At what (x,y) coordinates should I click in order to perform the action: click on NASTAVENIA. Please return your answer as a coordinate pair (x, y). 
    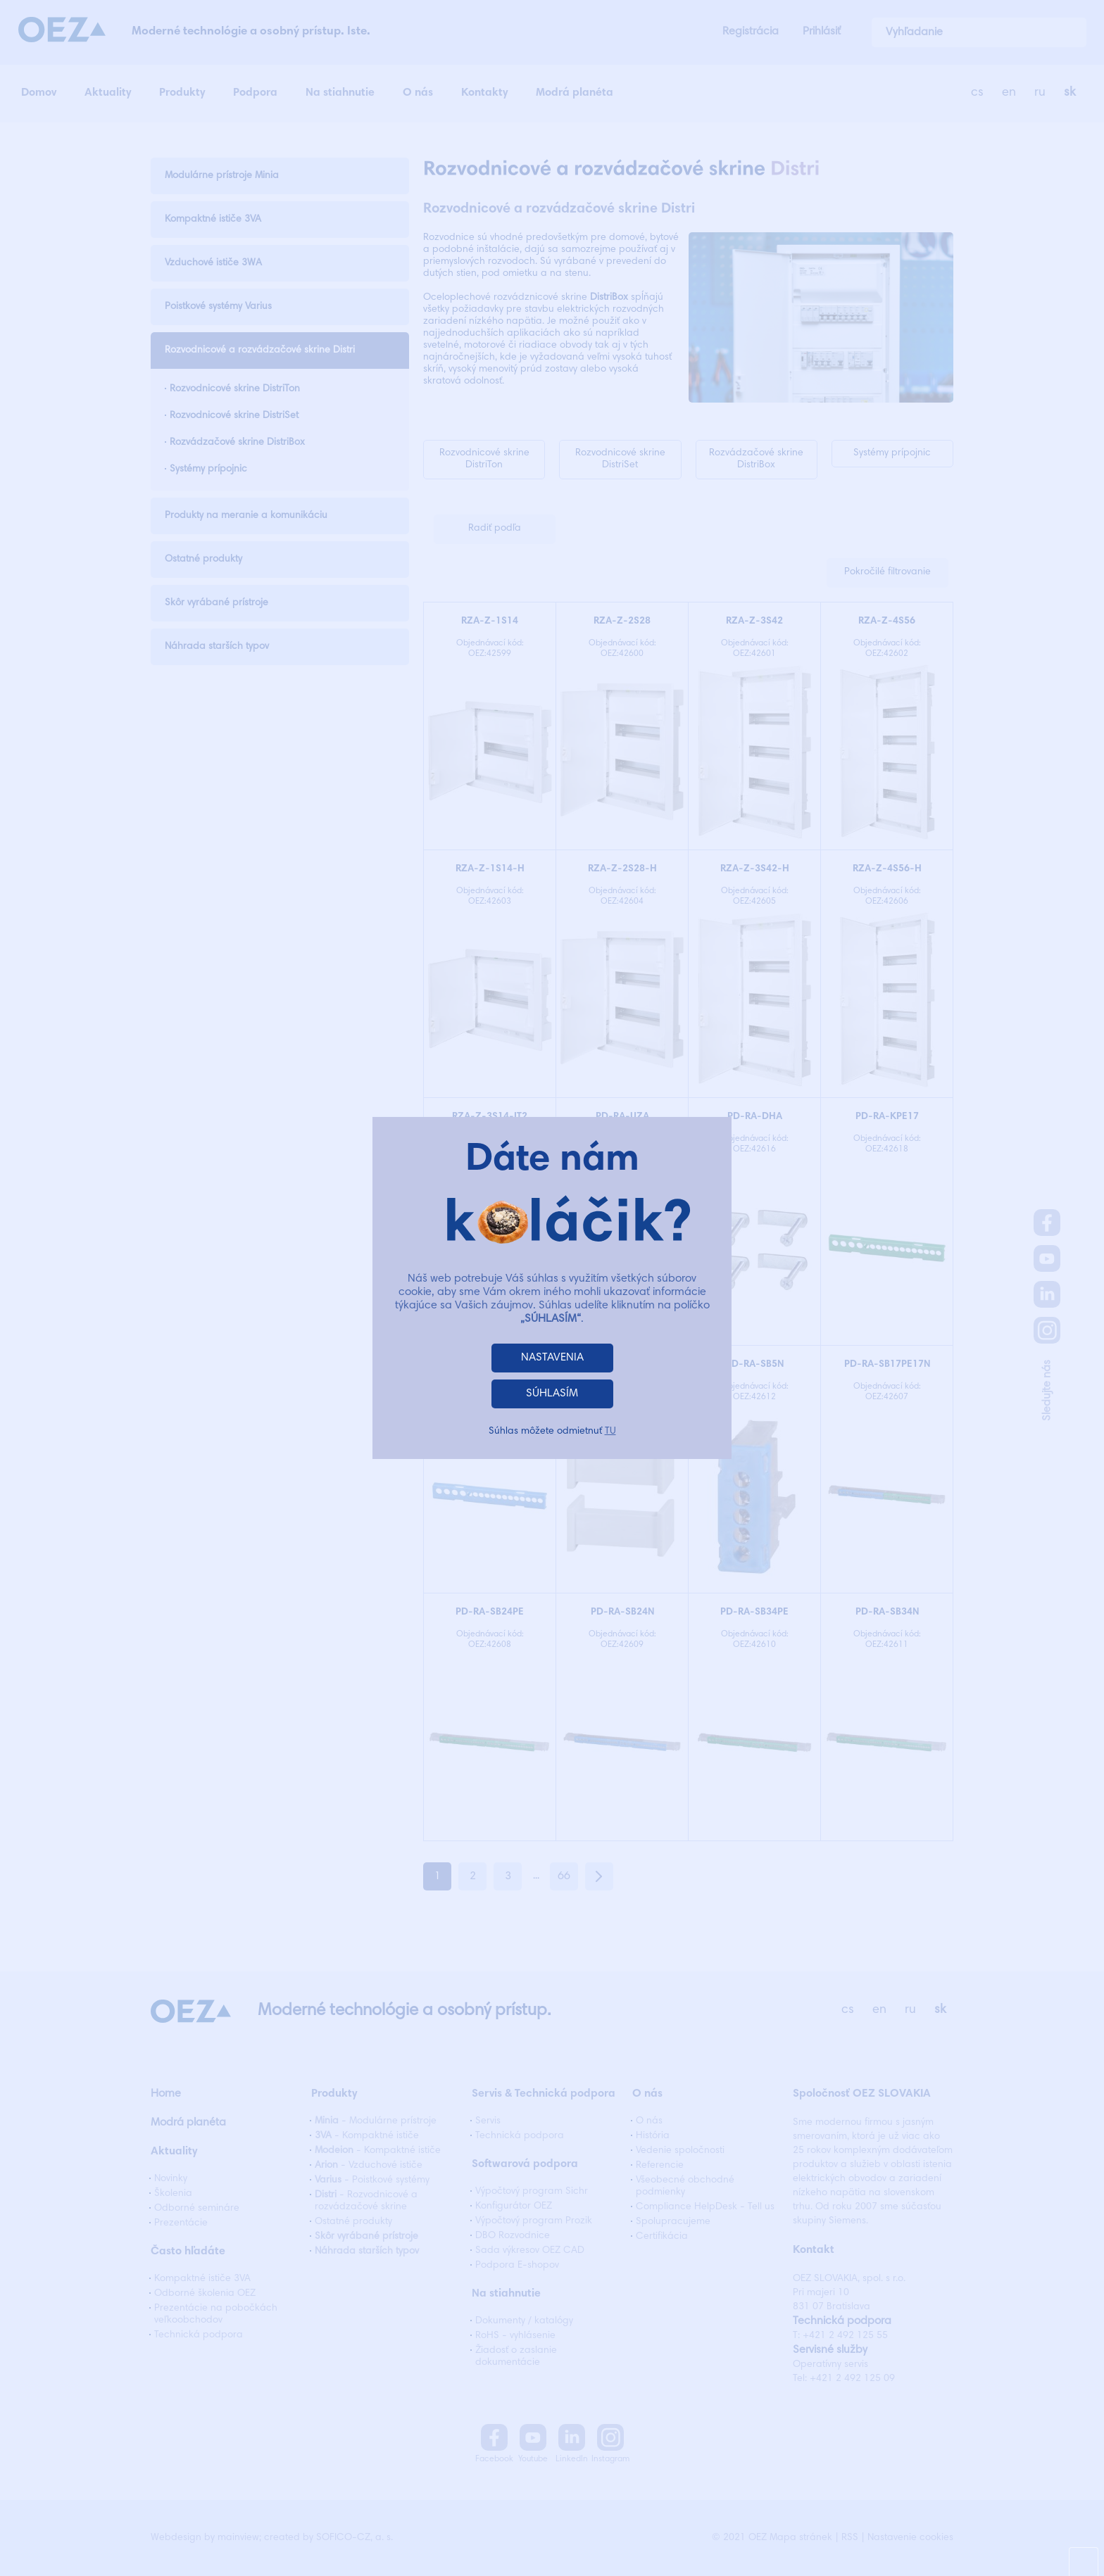
    Looking at the image, I should click on (552, 1357).